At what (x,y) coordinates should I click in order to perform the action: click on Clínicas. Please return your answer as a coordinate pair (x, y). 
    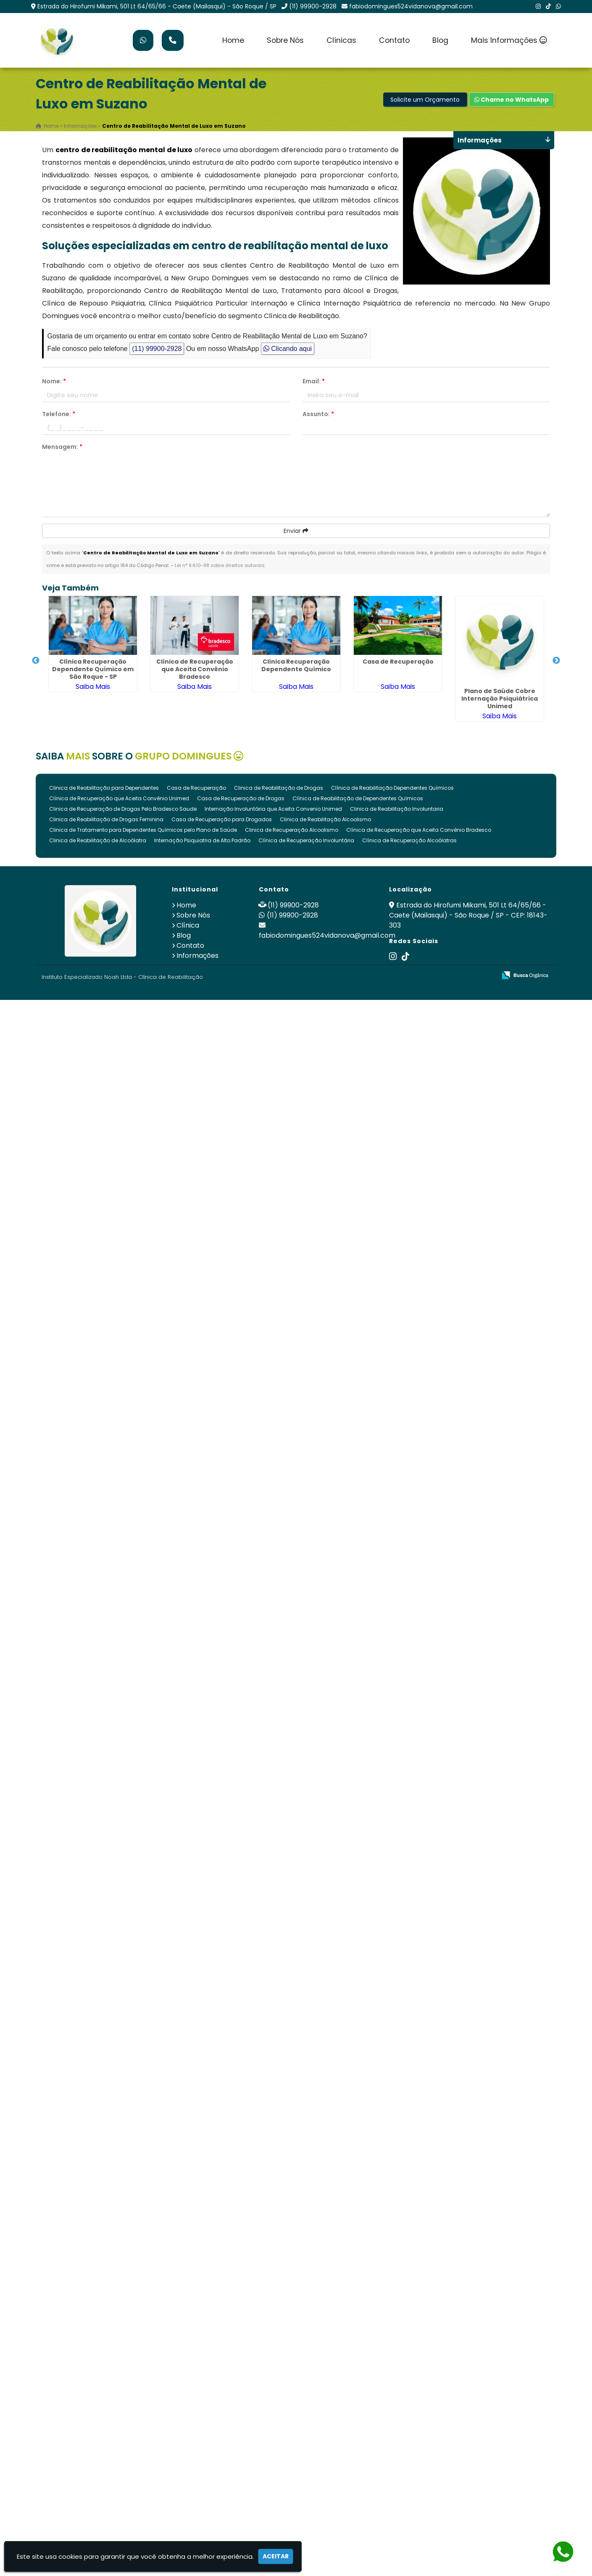
    Looking at the image, I should click on (341, 40).